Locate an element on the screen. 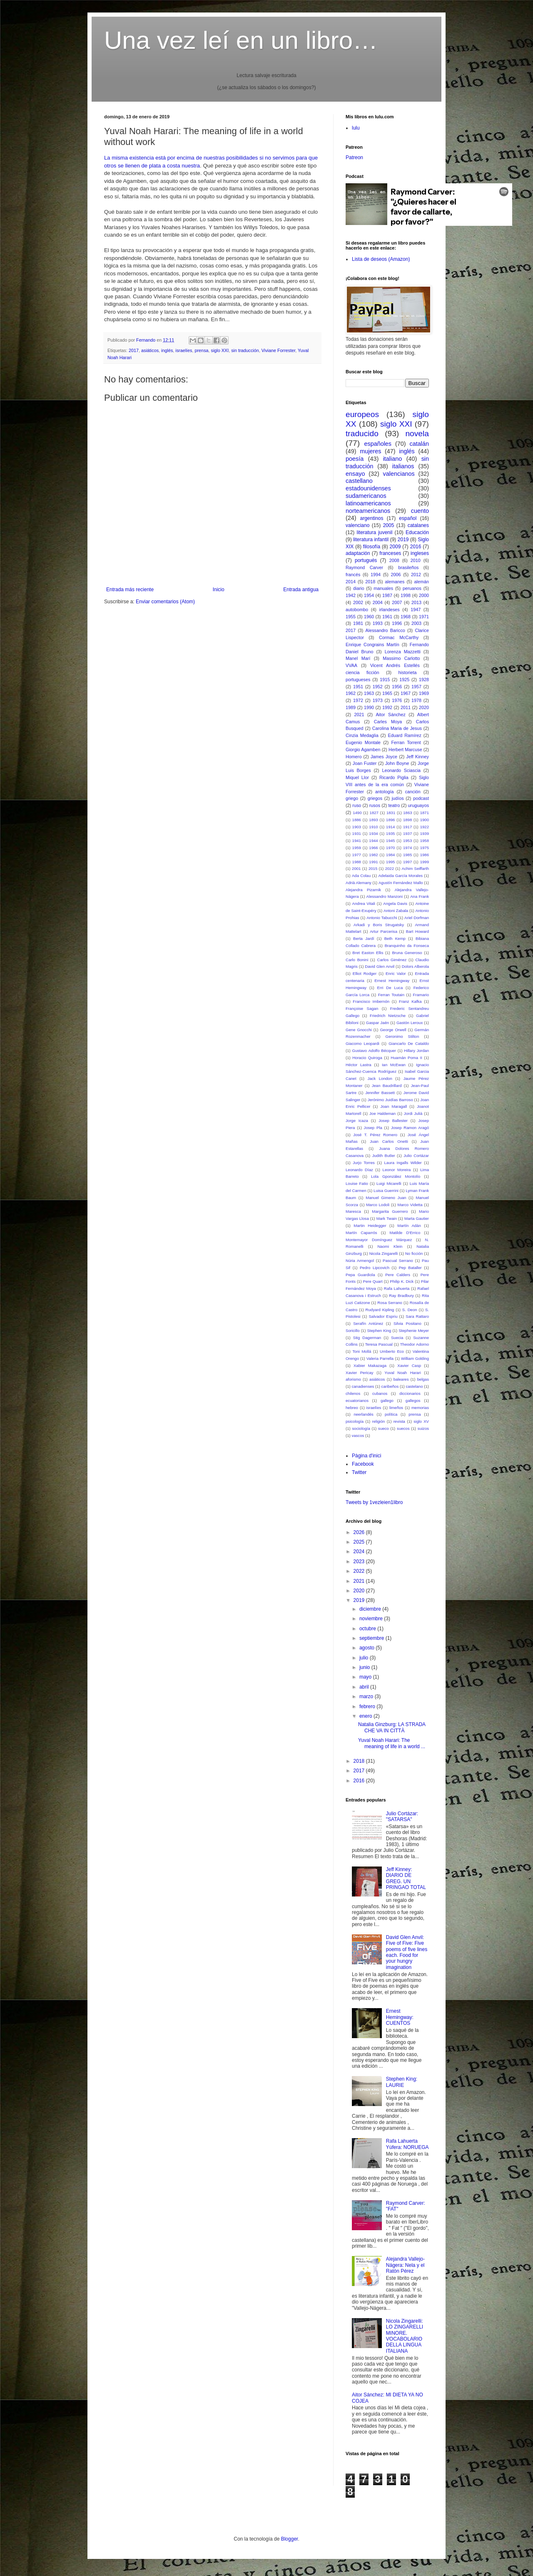 This screenshot has width=533, height=2576. latinoamericanos is located at coordinates (368, 503).